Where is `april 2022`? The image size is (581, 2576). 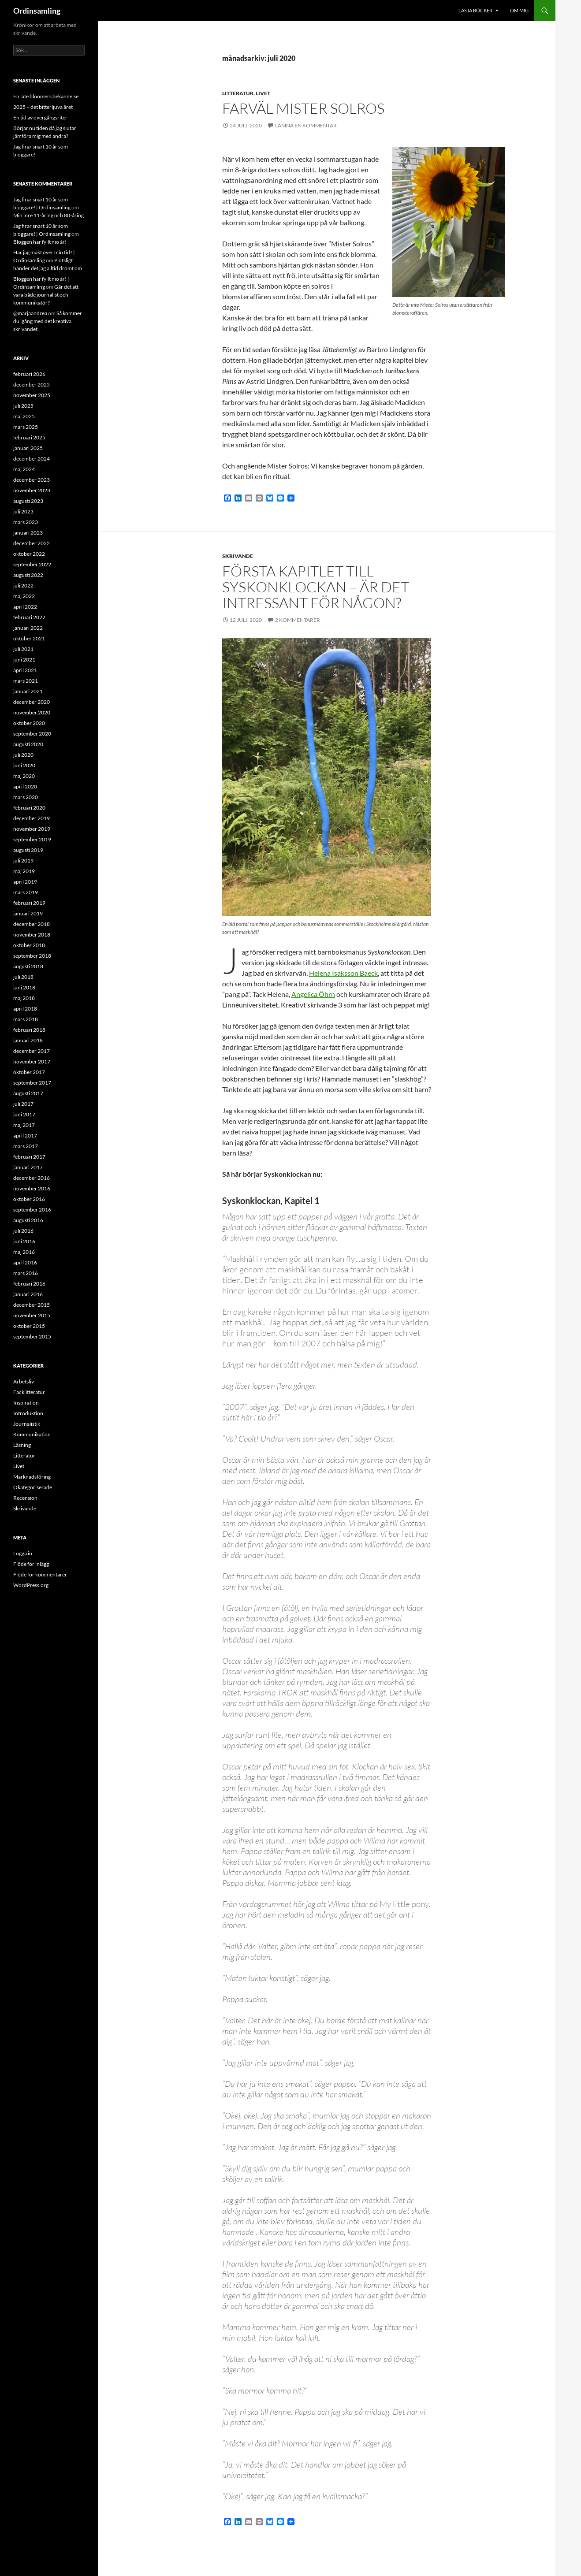
april 2022 is located at coordinates (25, 606).